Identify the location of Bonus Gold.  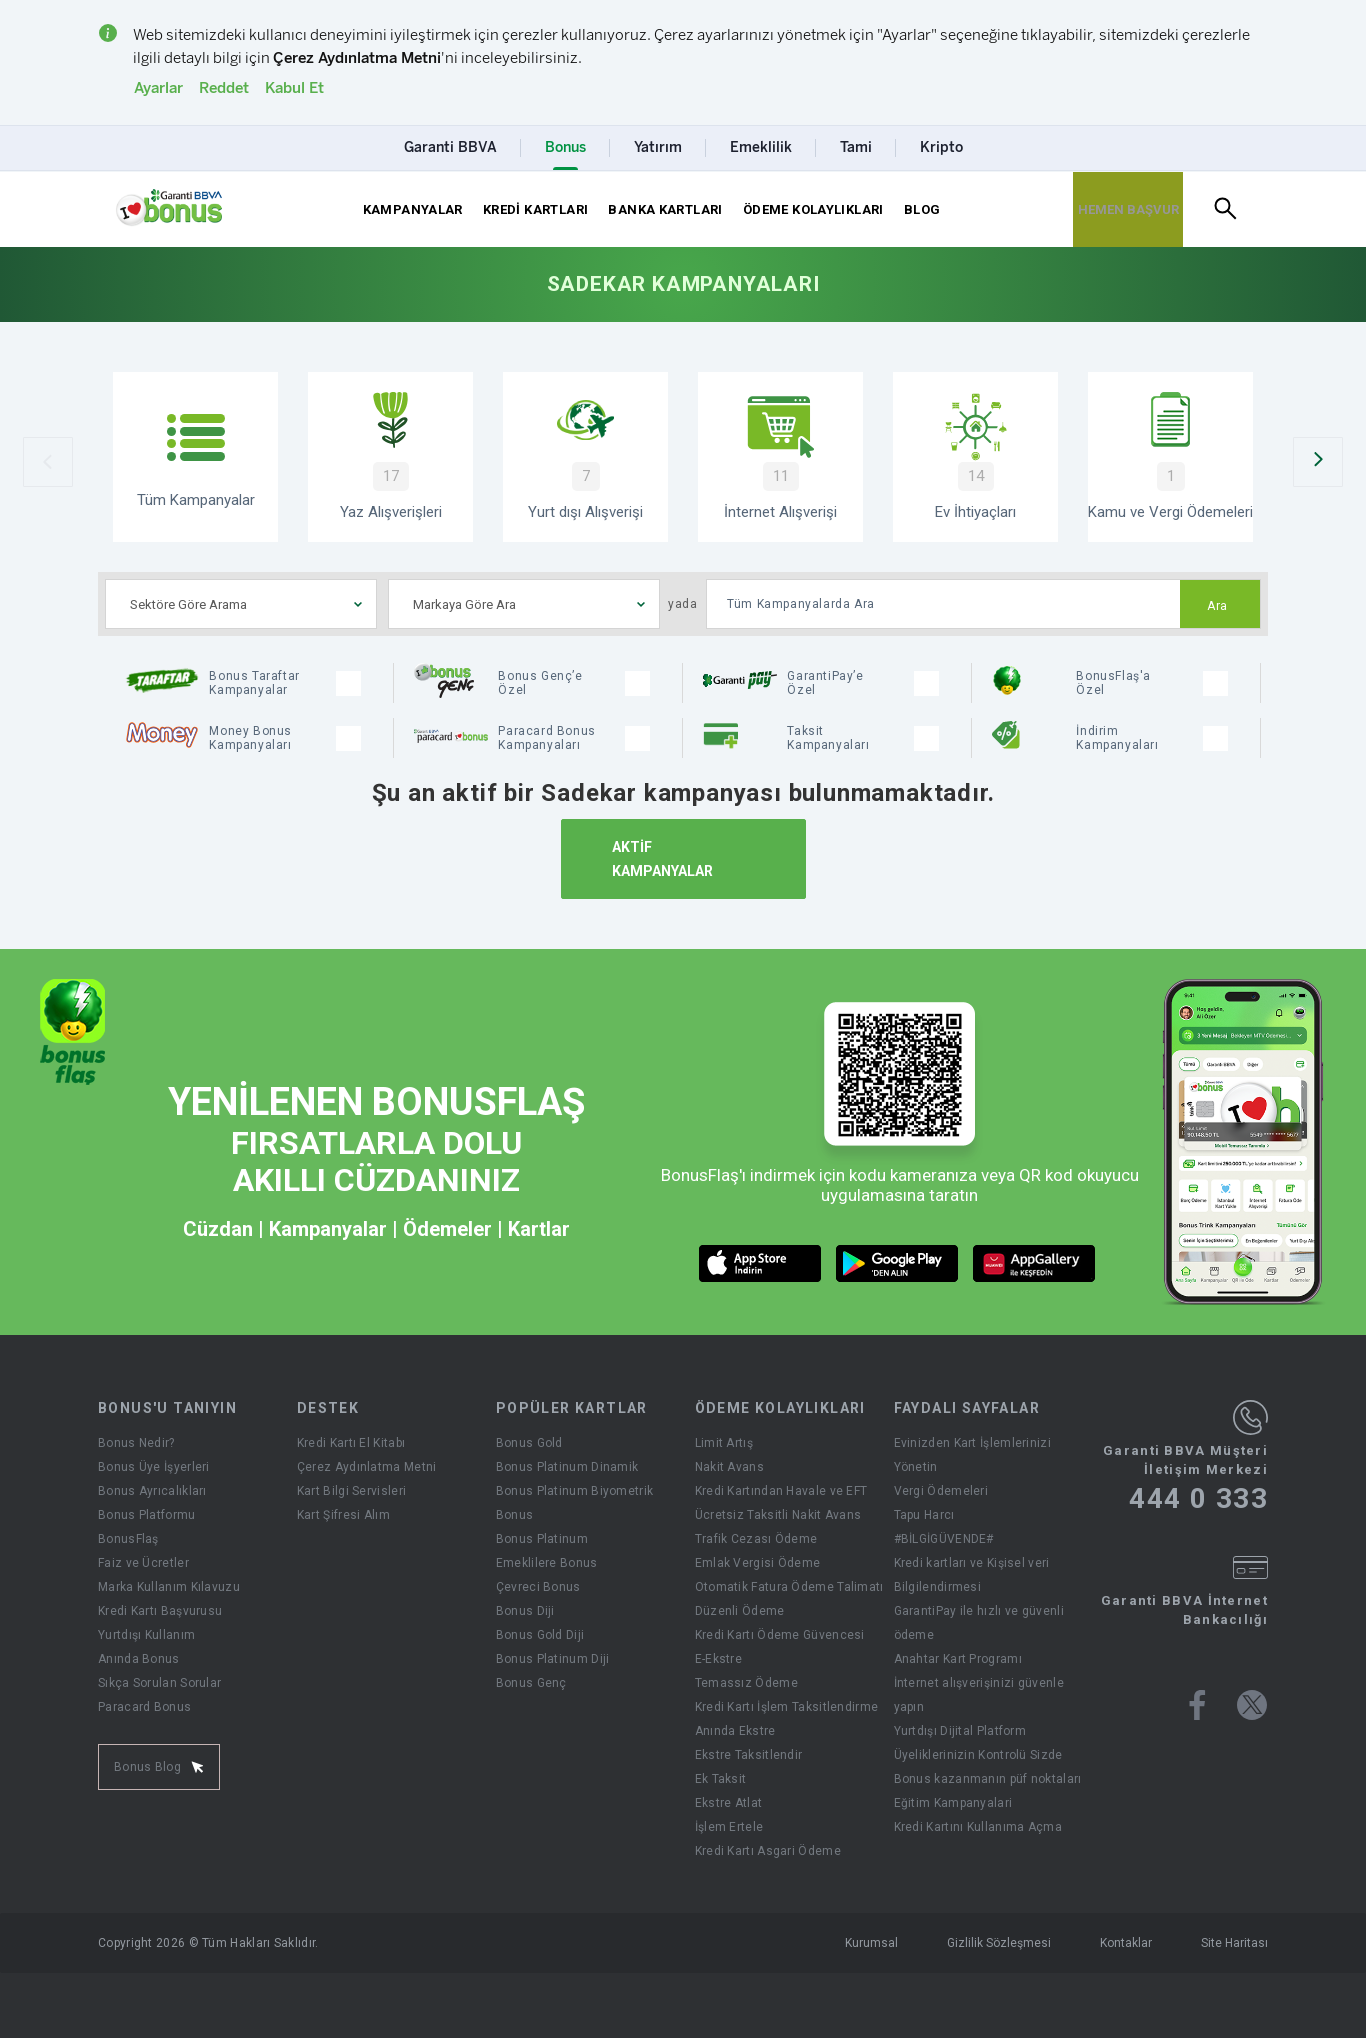
(529, 1443).